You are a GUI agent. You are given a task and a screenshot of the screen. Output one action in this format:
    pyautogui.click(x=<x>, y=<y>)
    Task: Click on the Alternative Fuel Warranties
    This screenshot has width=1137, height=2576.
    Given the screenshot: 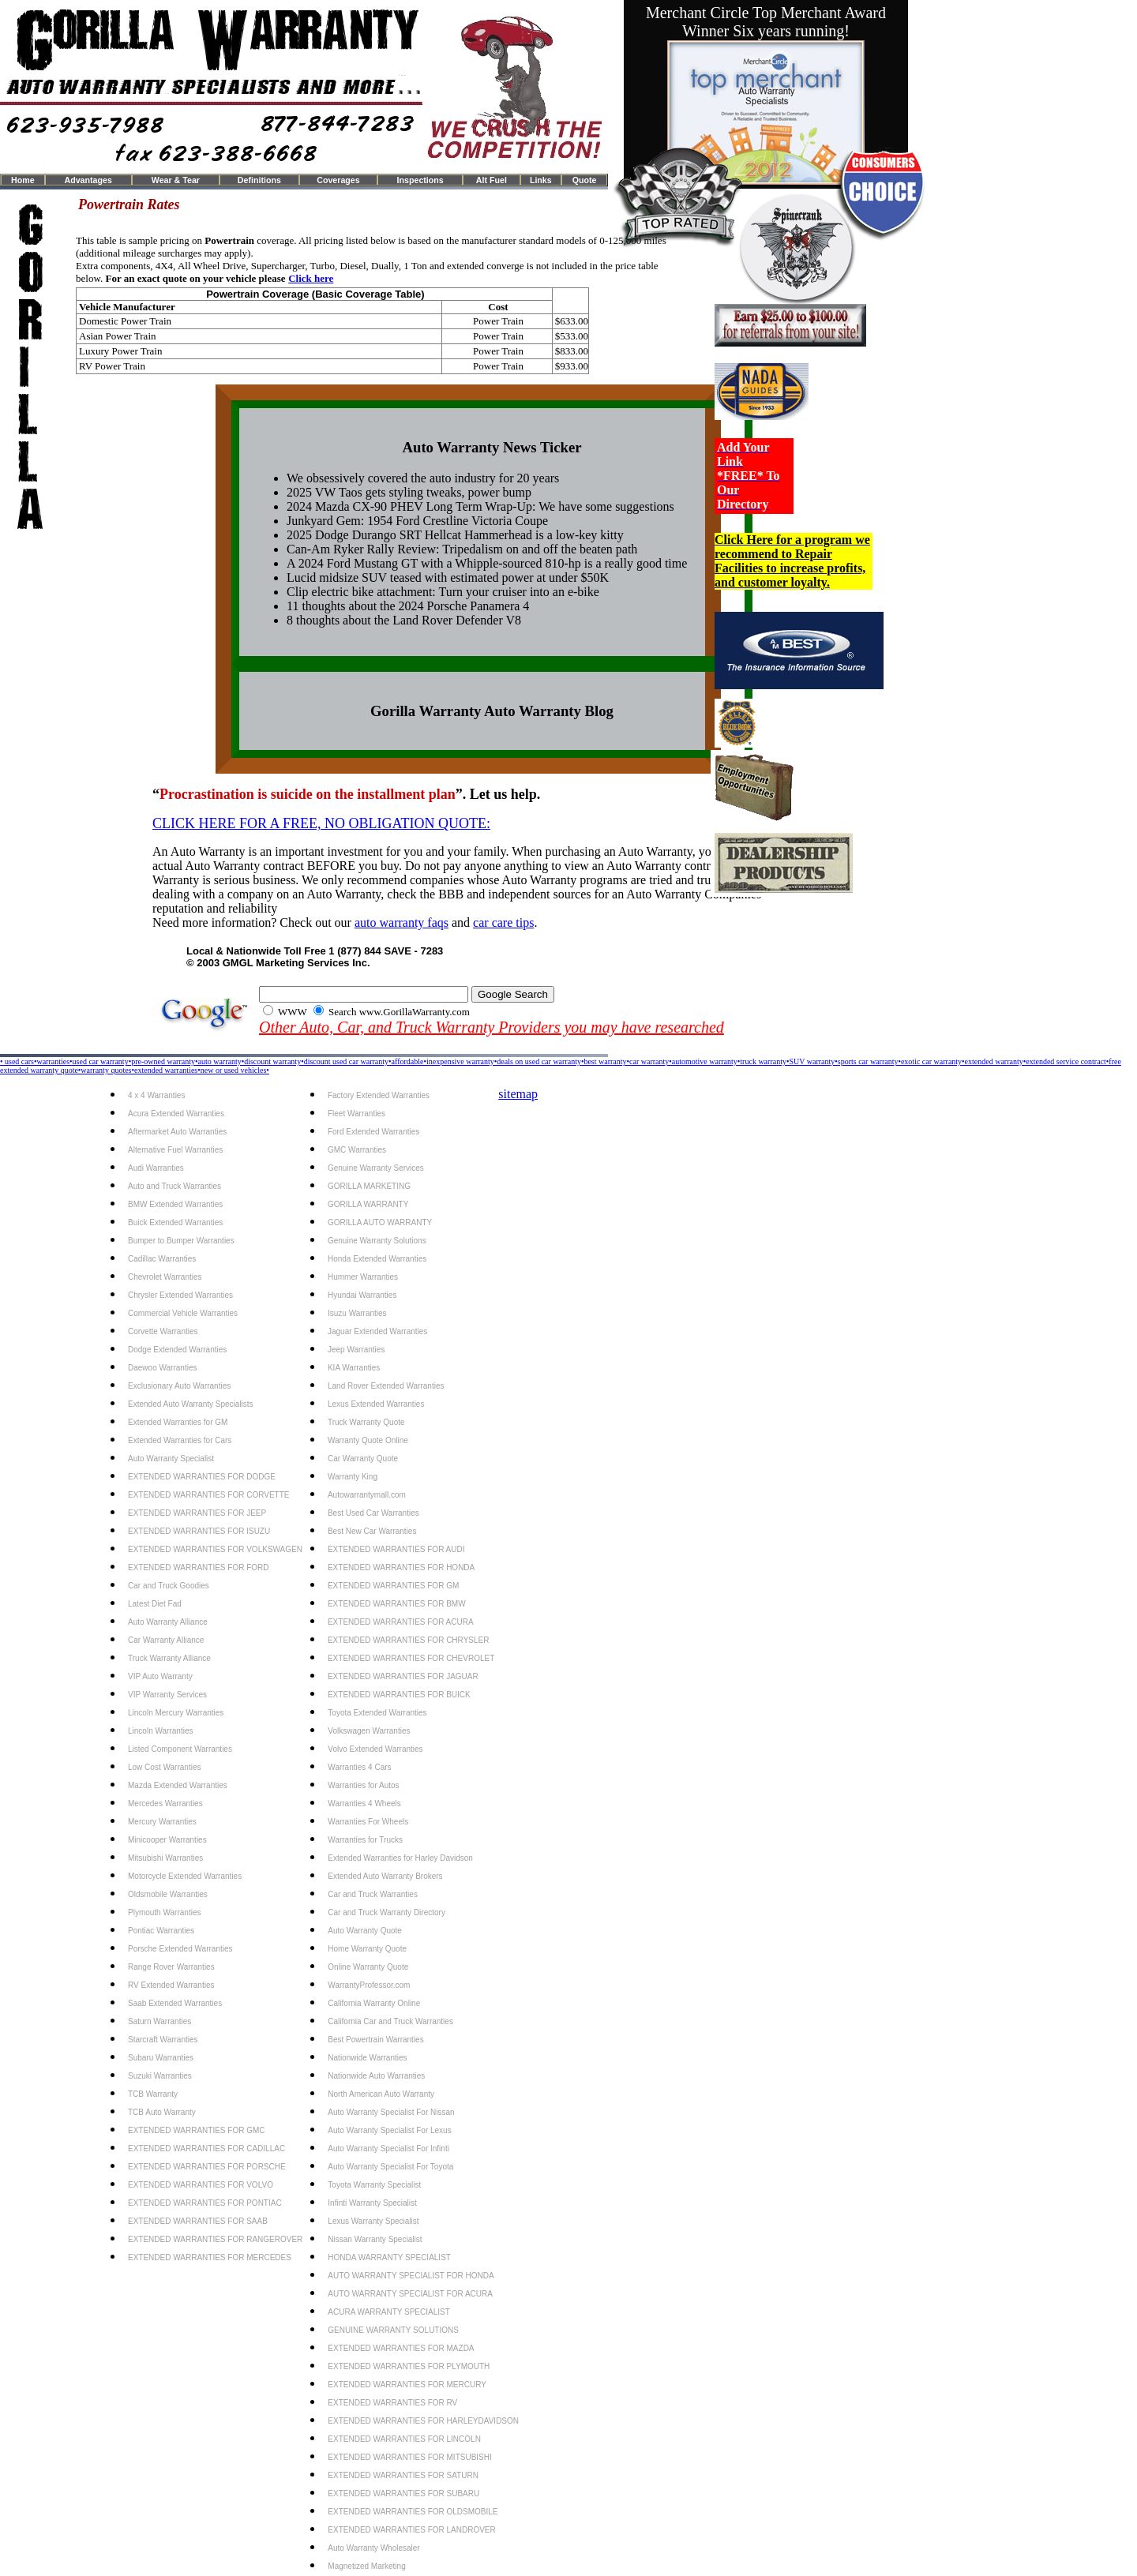 What is the action you would take?
    pyautogui.click(x=175, y=1150)
    